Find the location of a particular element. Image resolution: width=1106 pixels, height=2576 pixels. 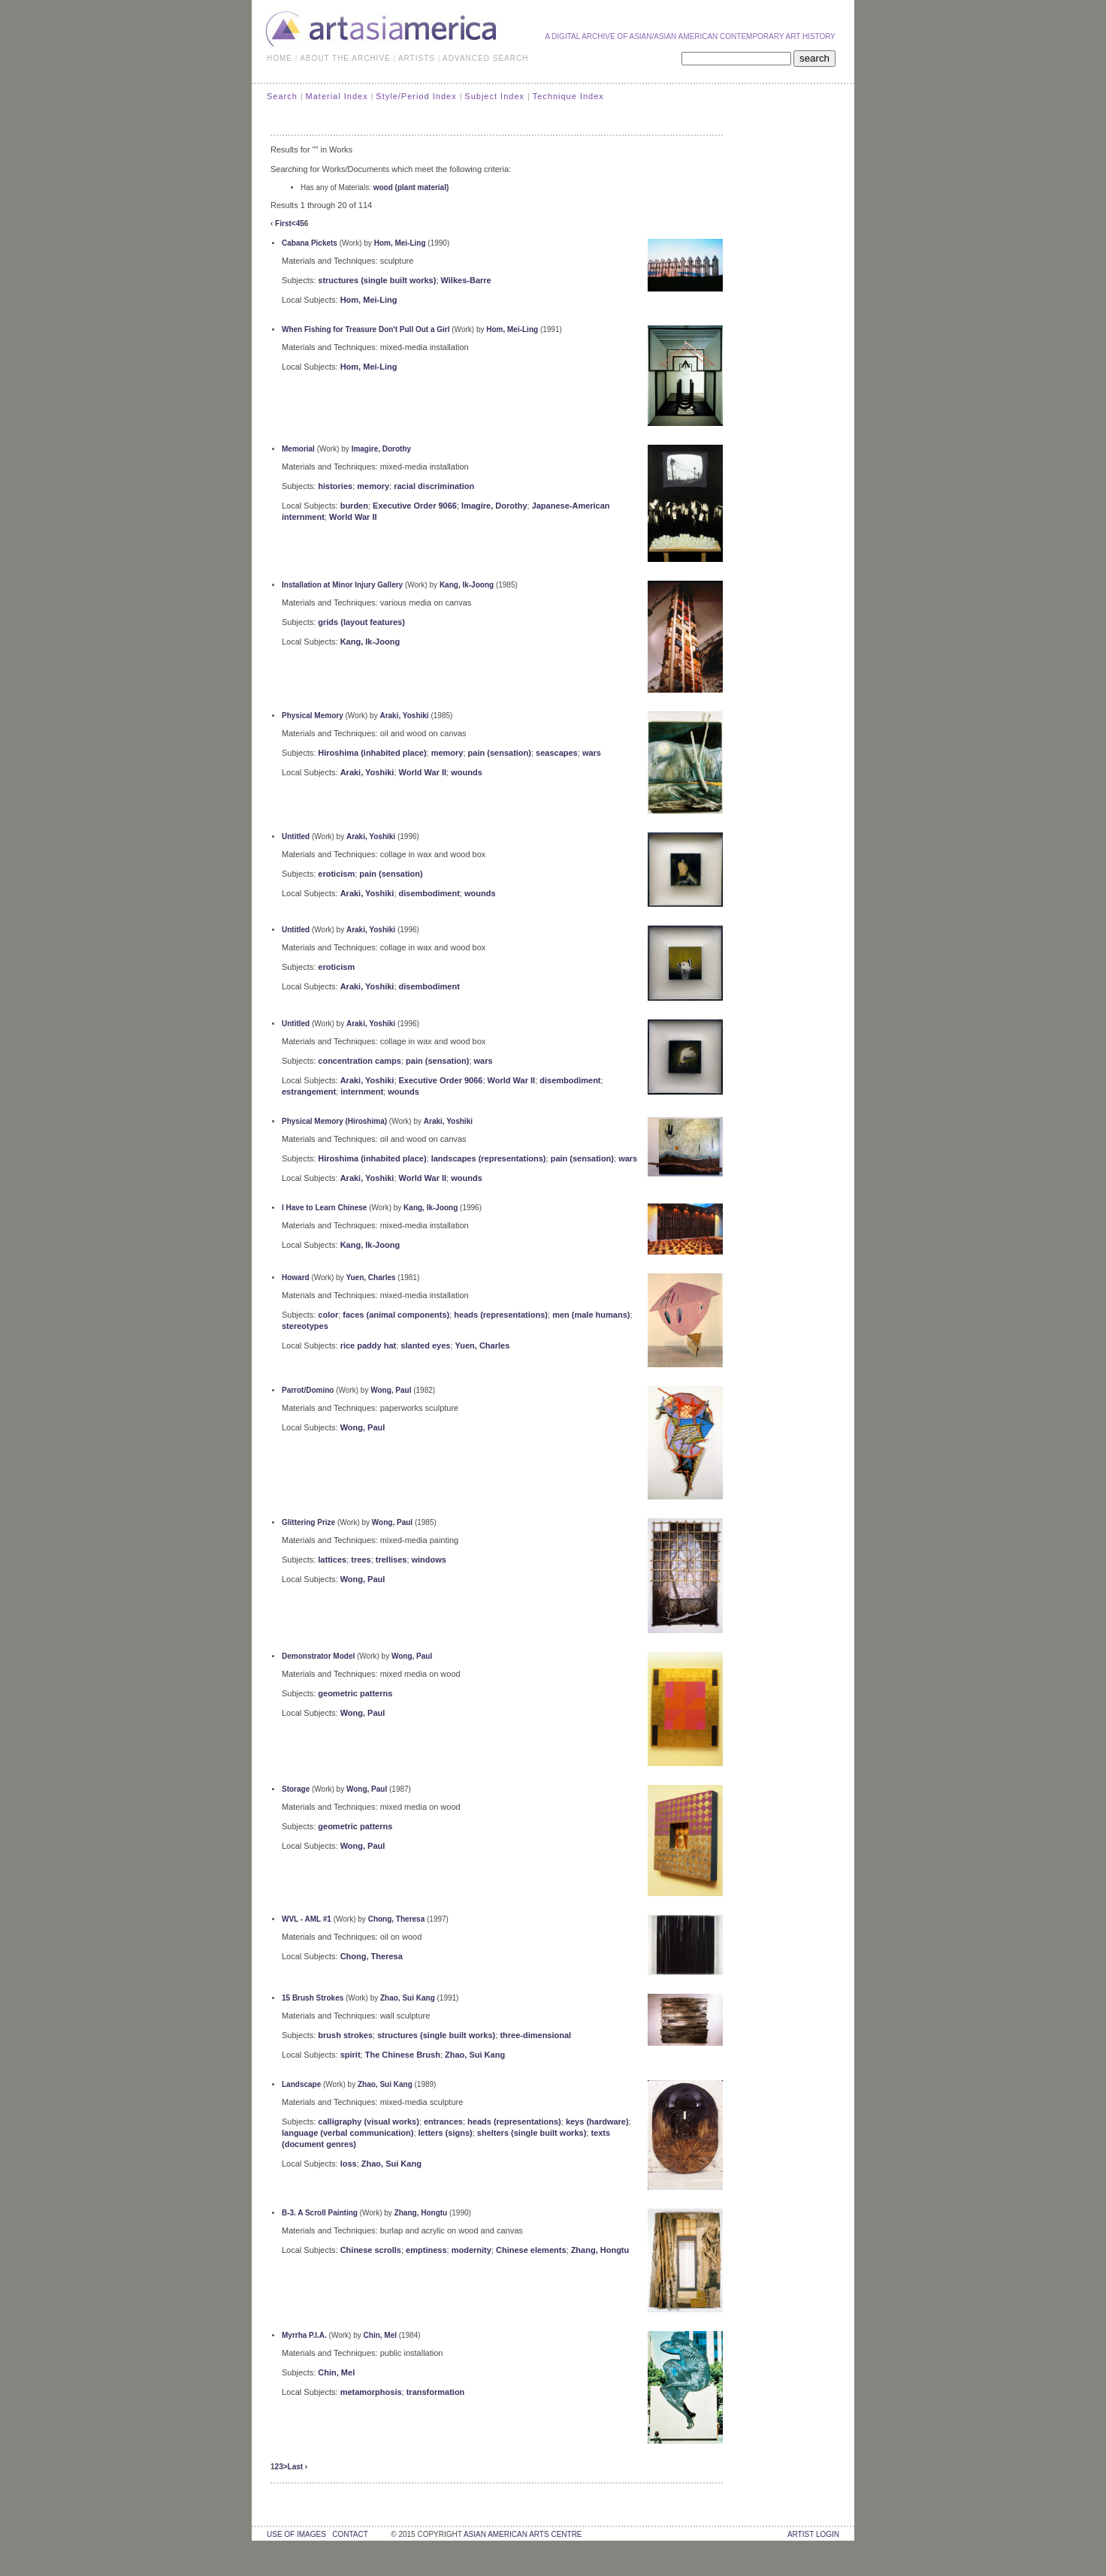

The Chinese Brush is located at coordinates (402, 2054).